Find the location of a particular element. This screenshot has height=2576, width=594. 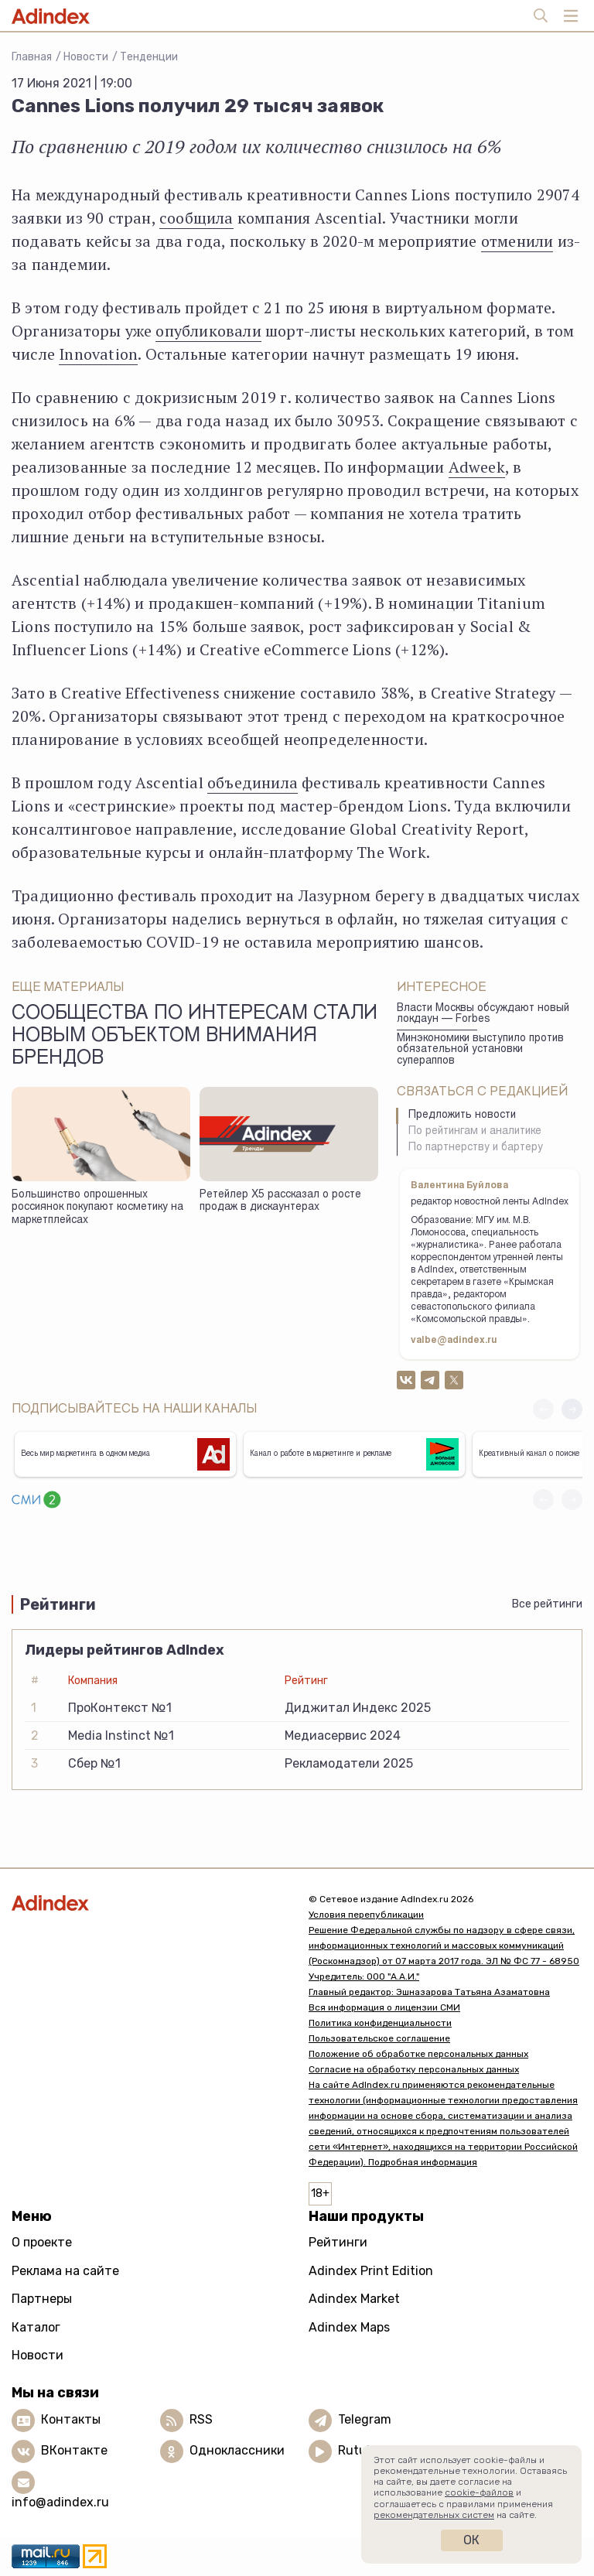

Rutube is located at coordinates (359, 2450).